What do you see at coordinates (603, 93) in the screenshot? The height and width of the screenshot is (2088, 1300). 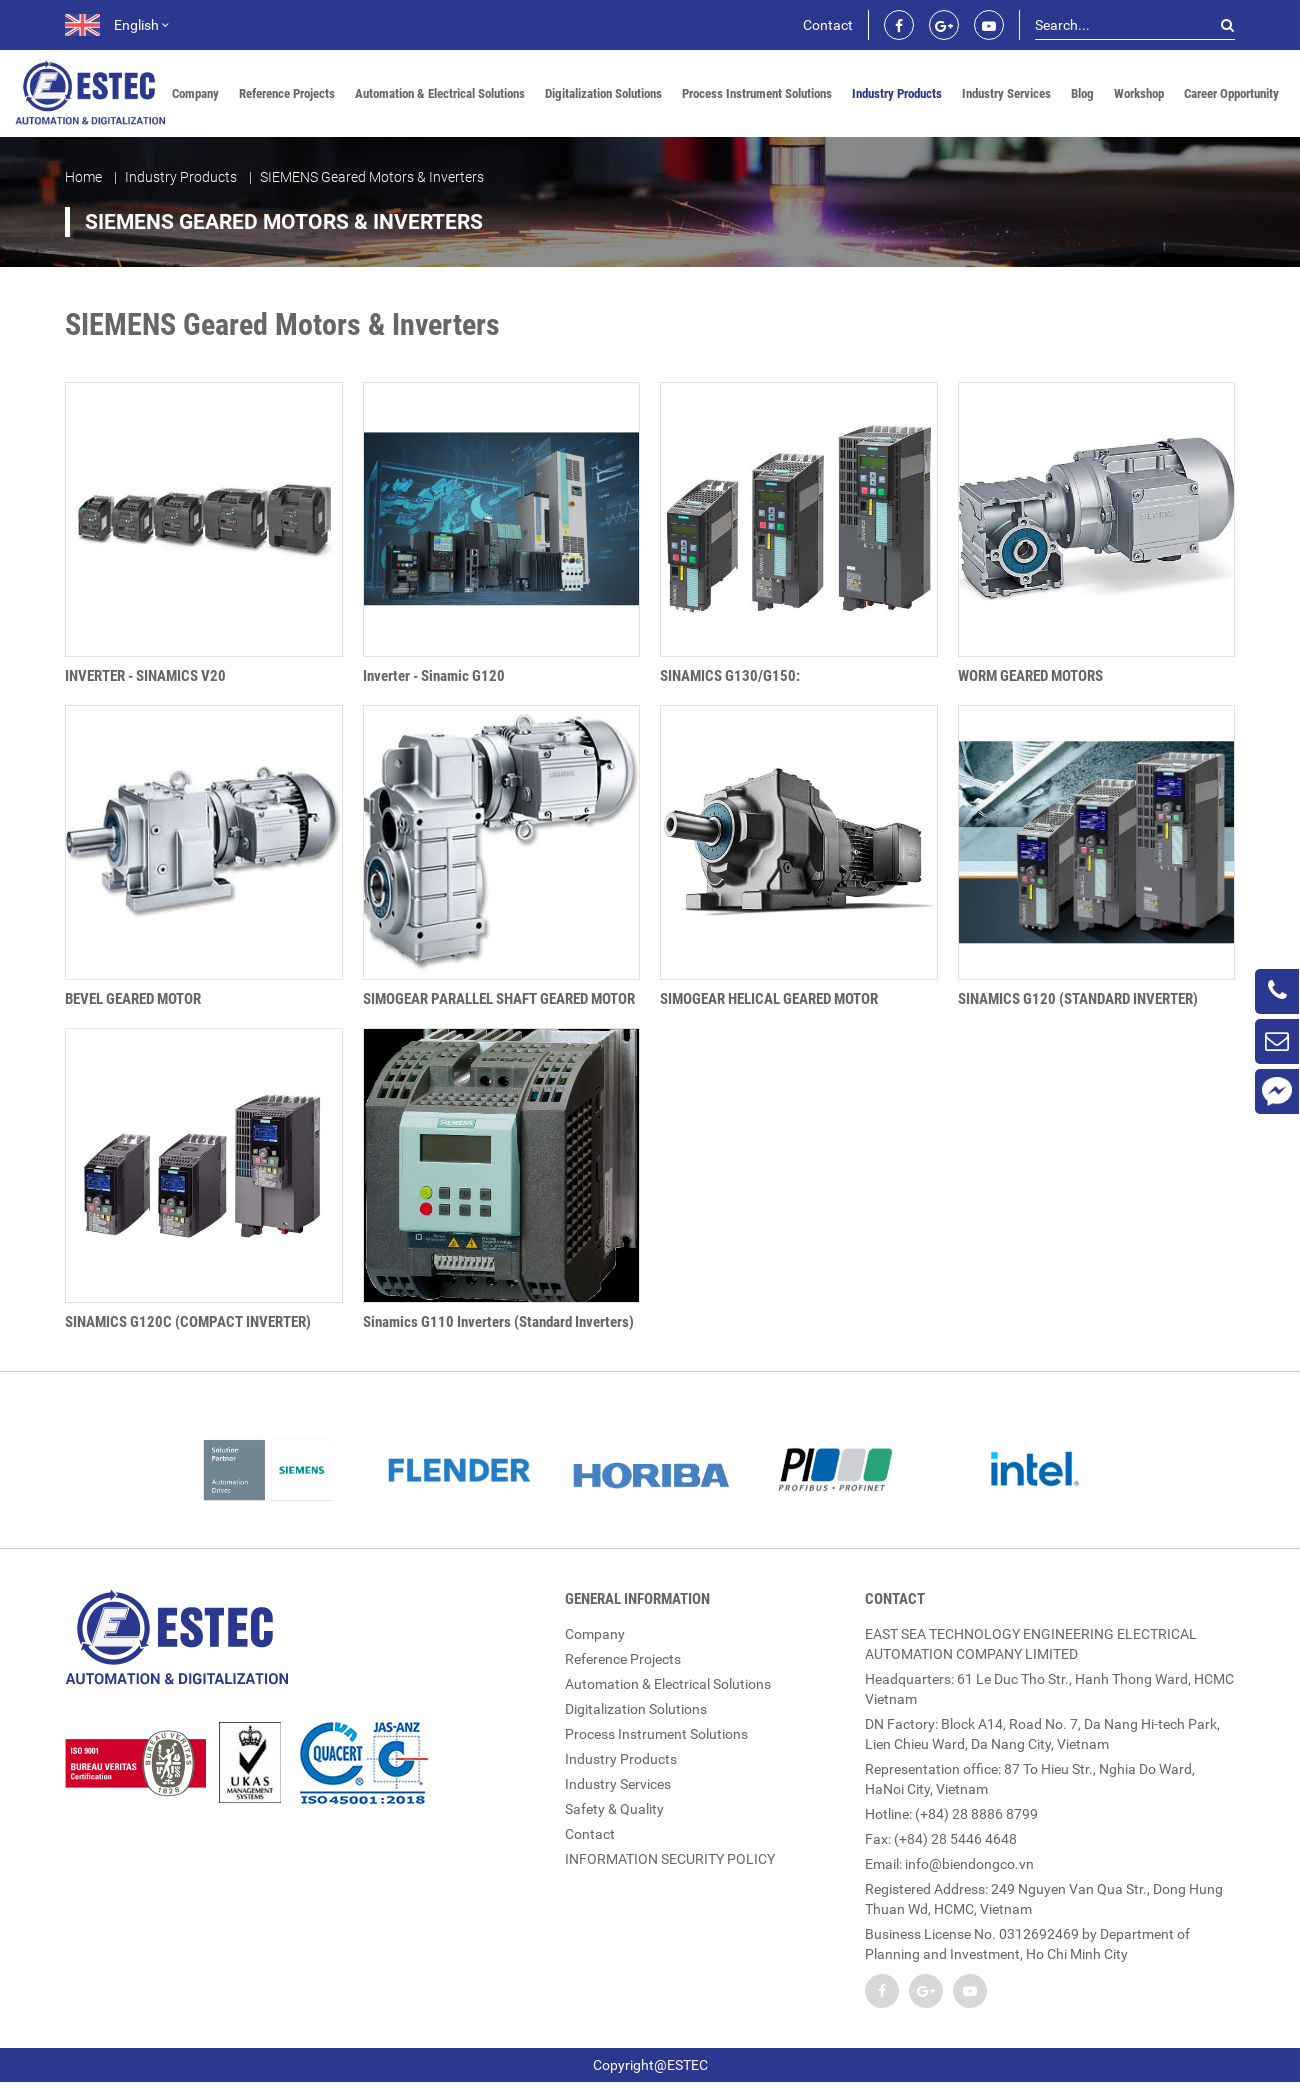 I see `Digitalization Solutions` at bounding box center [603, 93].